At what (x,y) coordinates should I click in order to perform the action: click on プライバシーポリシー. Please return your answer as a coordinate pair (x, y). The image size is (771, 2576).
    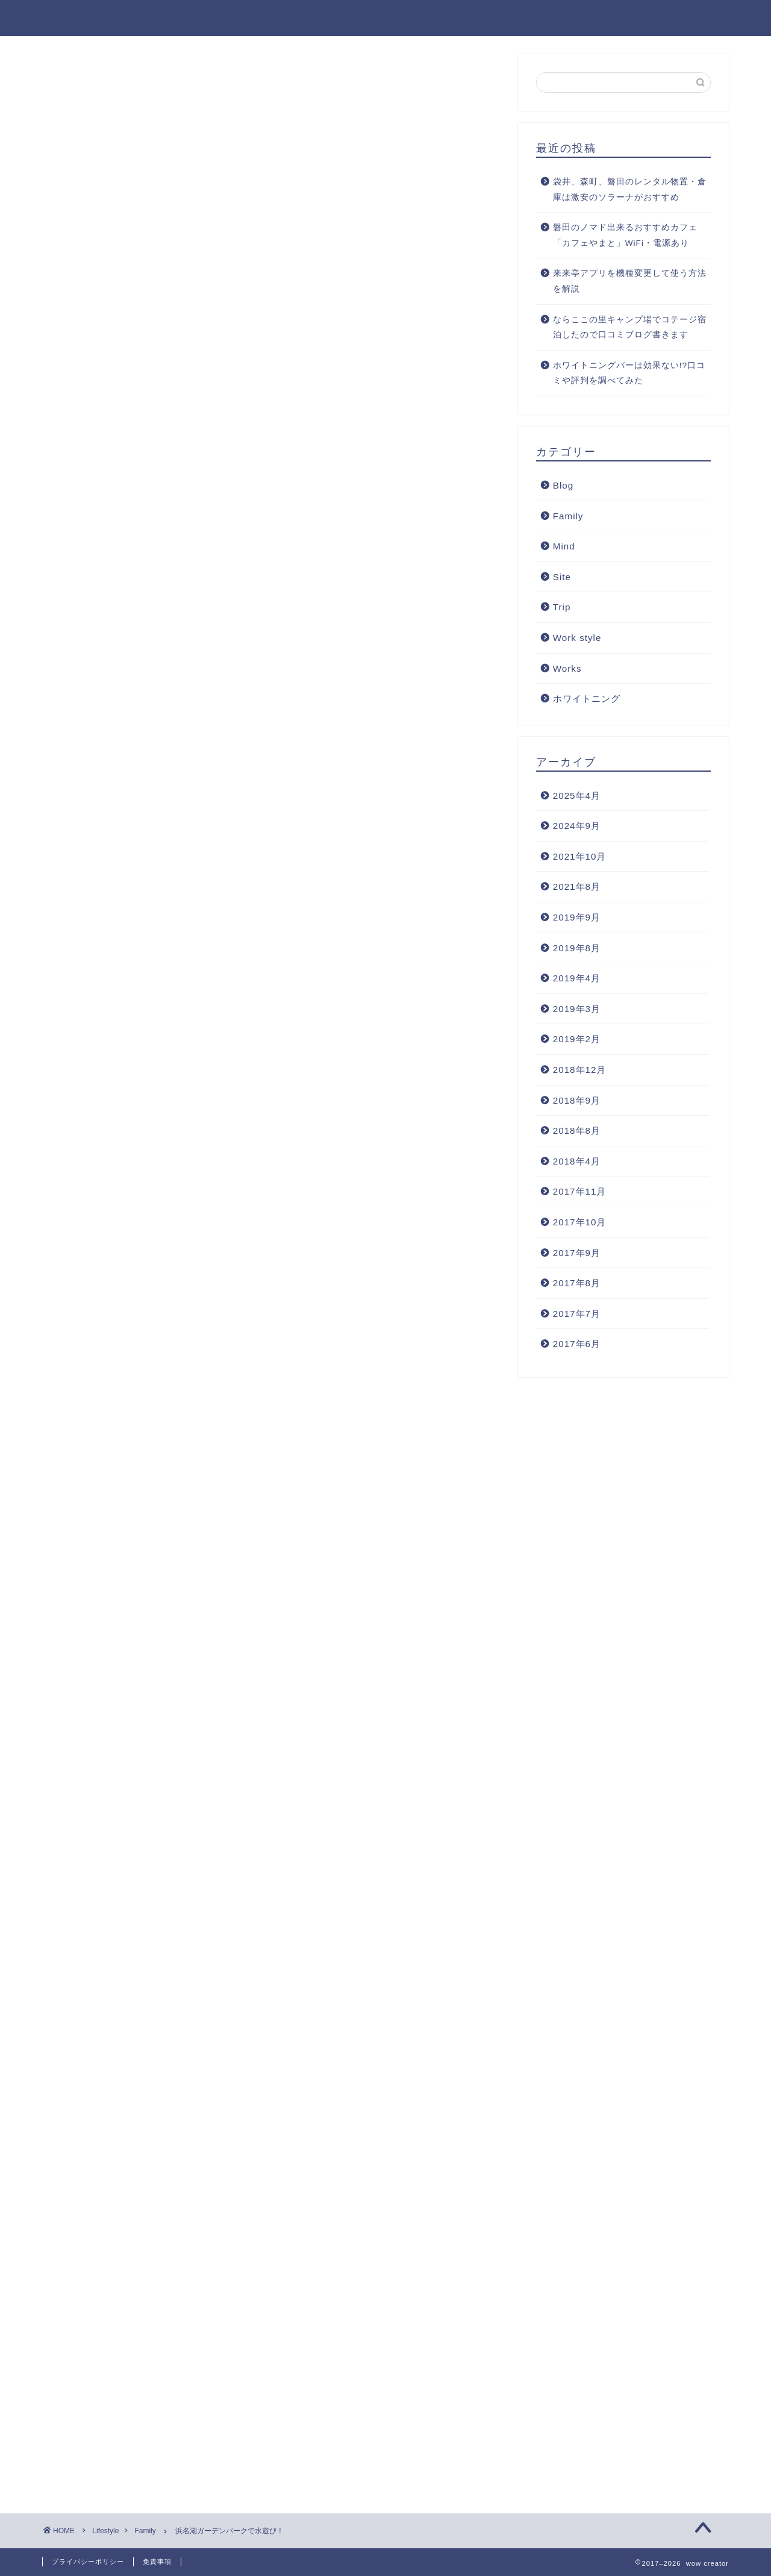
    Looking at the image, I should click on (88, 2561).